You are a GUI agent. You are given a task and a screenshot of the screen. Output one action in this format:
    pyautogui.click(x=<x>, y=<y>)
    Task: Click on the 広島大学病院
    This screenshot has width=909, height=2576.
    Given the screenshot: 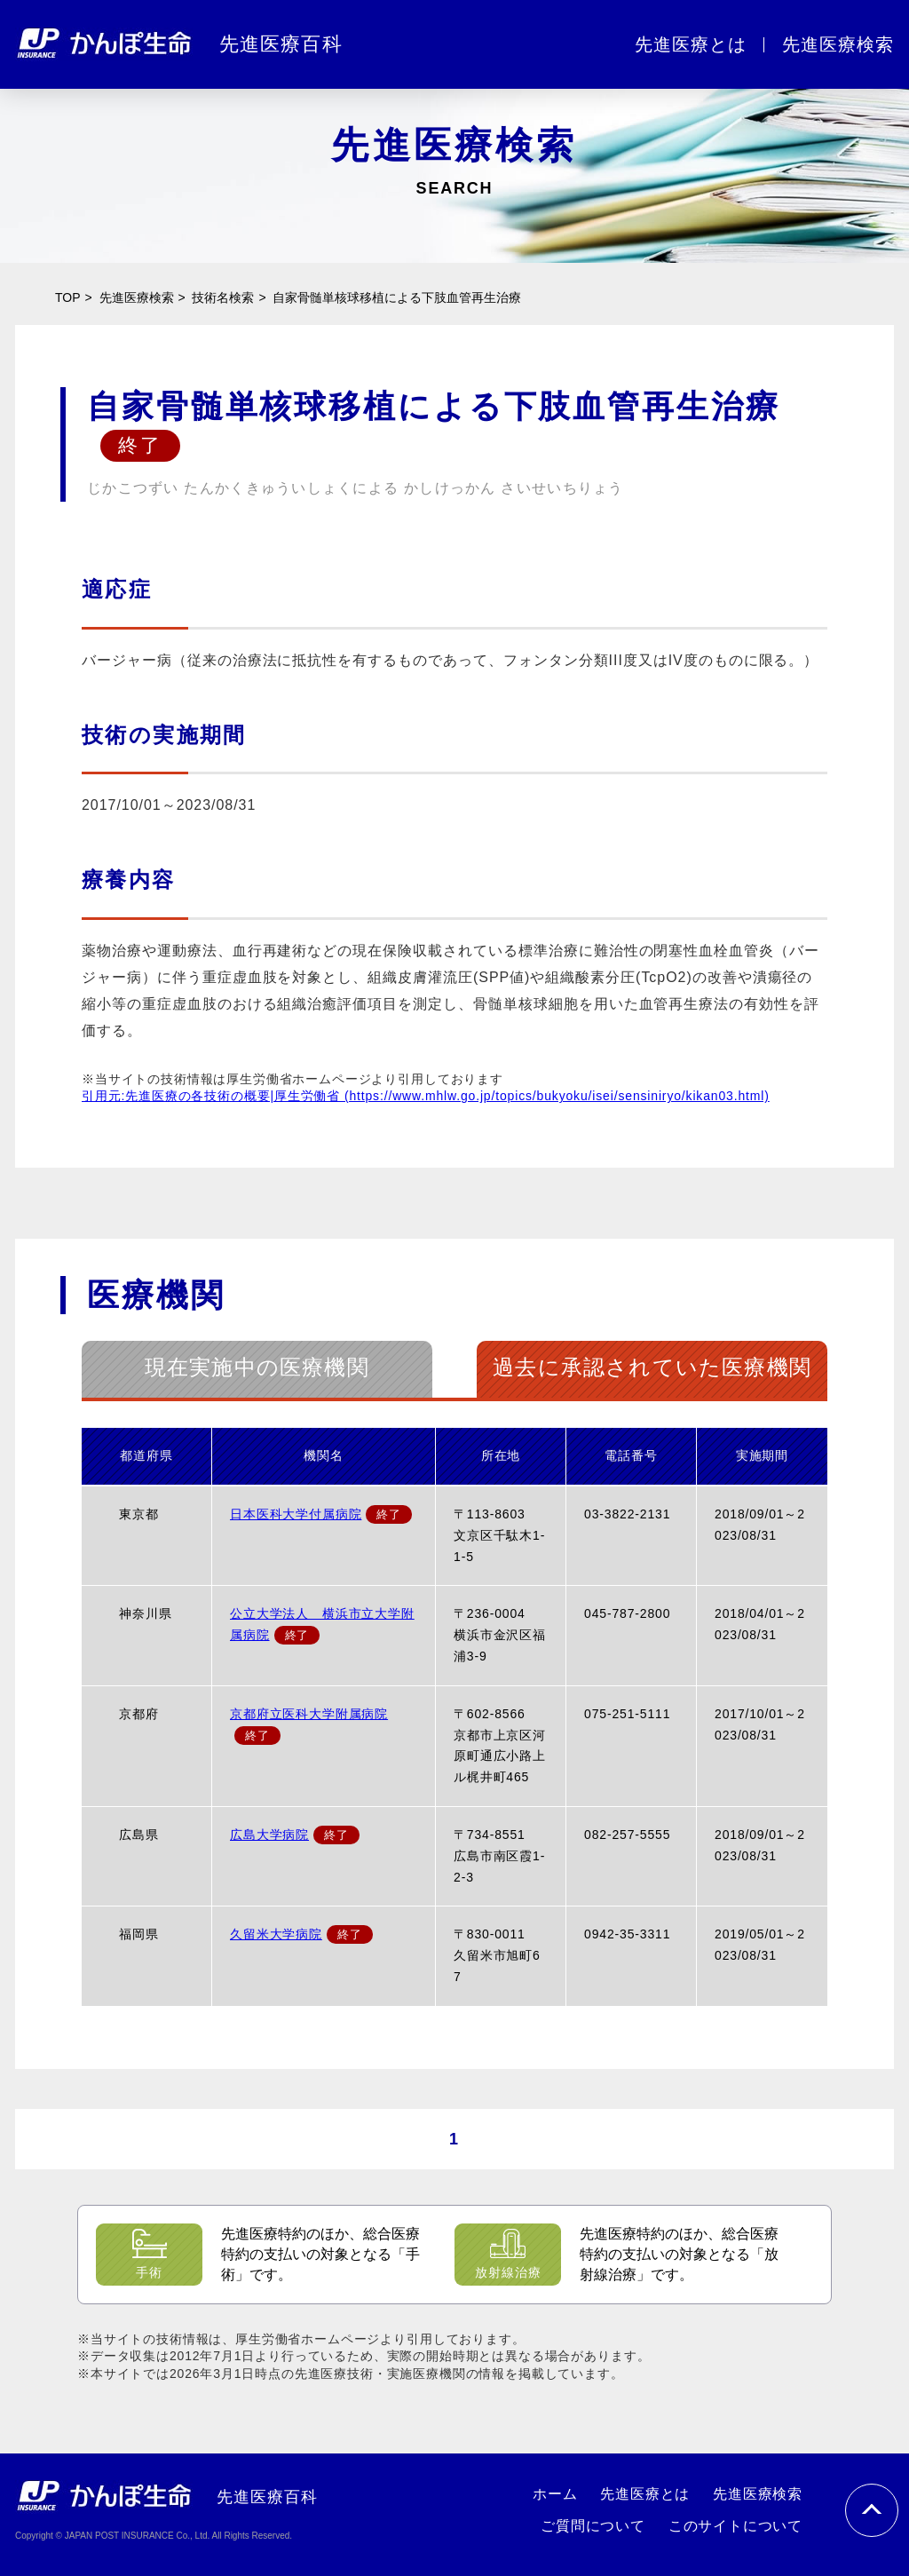 What is the action you would take?
    pyautogui.click(x=269, y=1834)
    